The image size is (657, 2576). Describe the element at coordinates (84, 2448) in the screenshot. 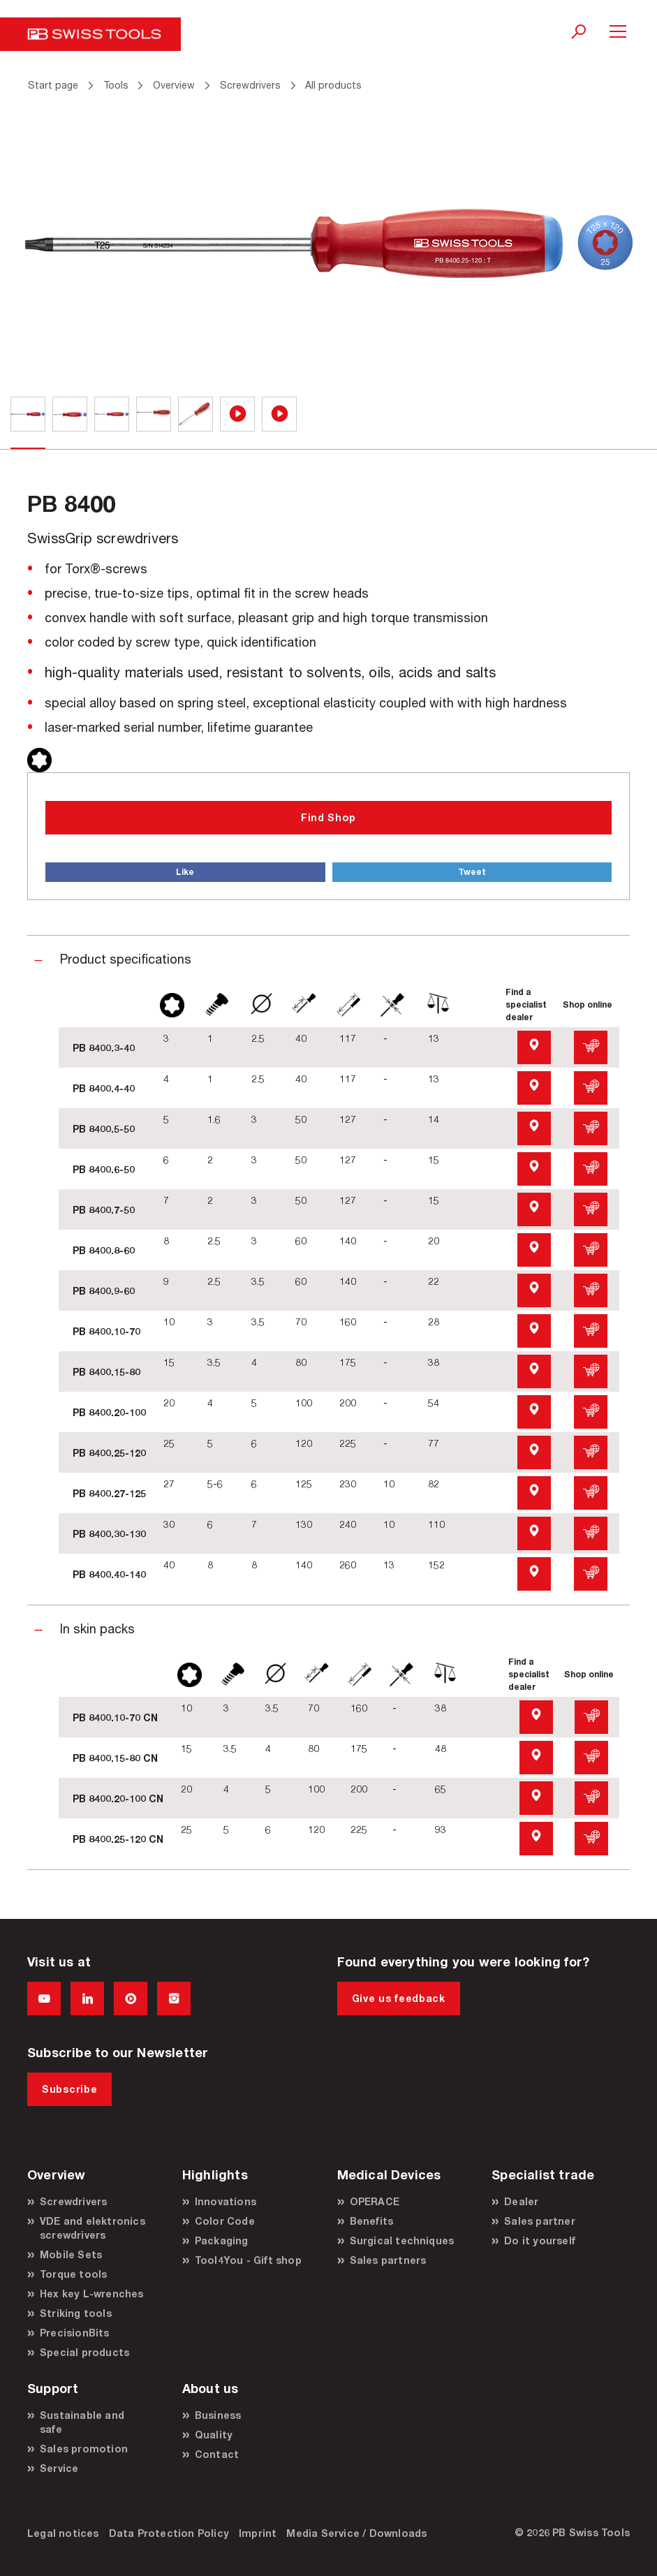

I see `Sales promotion` at that location.